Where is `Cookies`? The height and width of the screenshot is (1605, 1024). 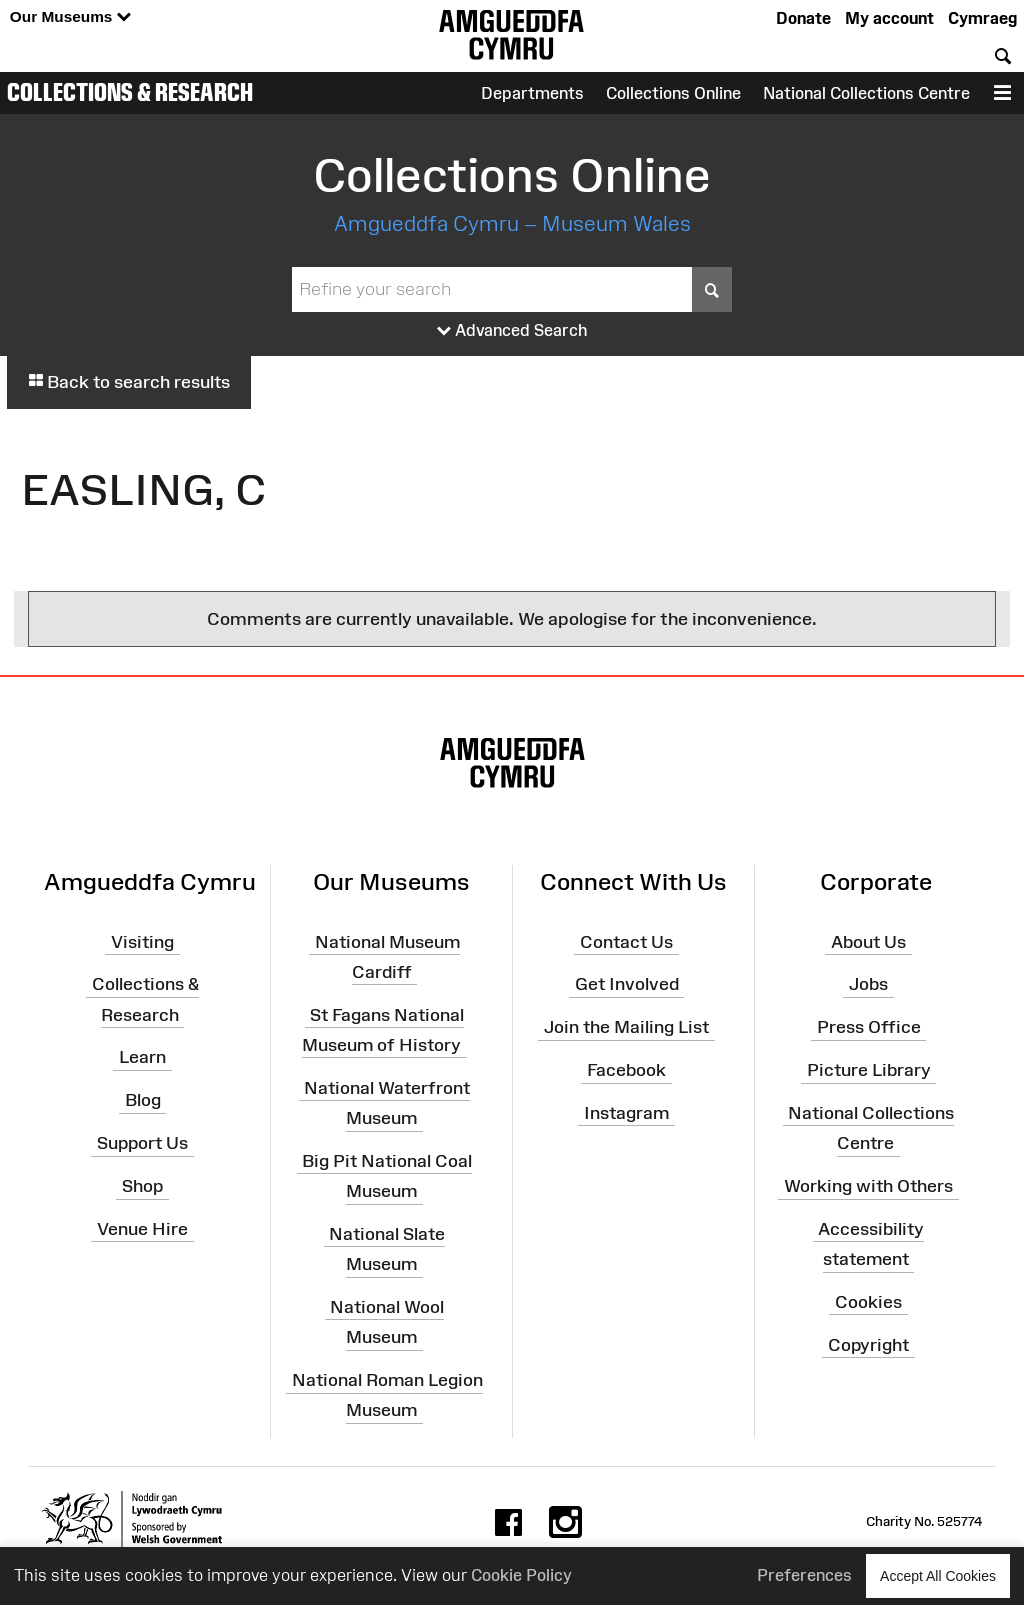 Cookies is located at coordinates (868, 1302).